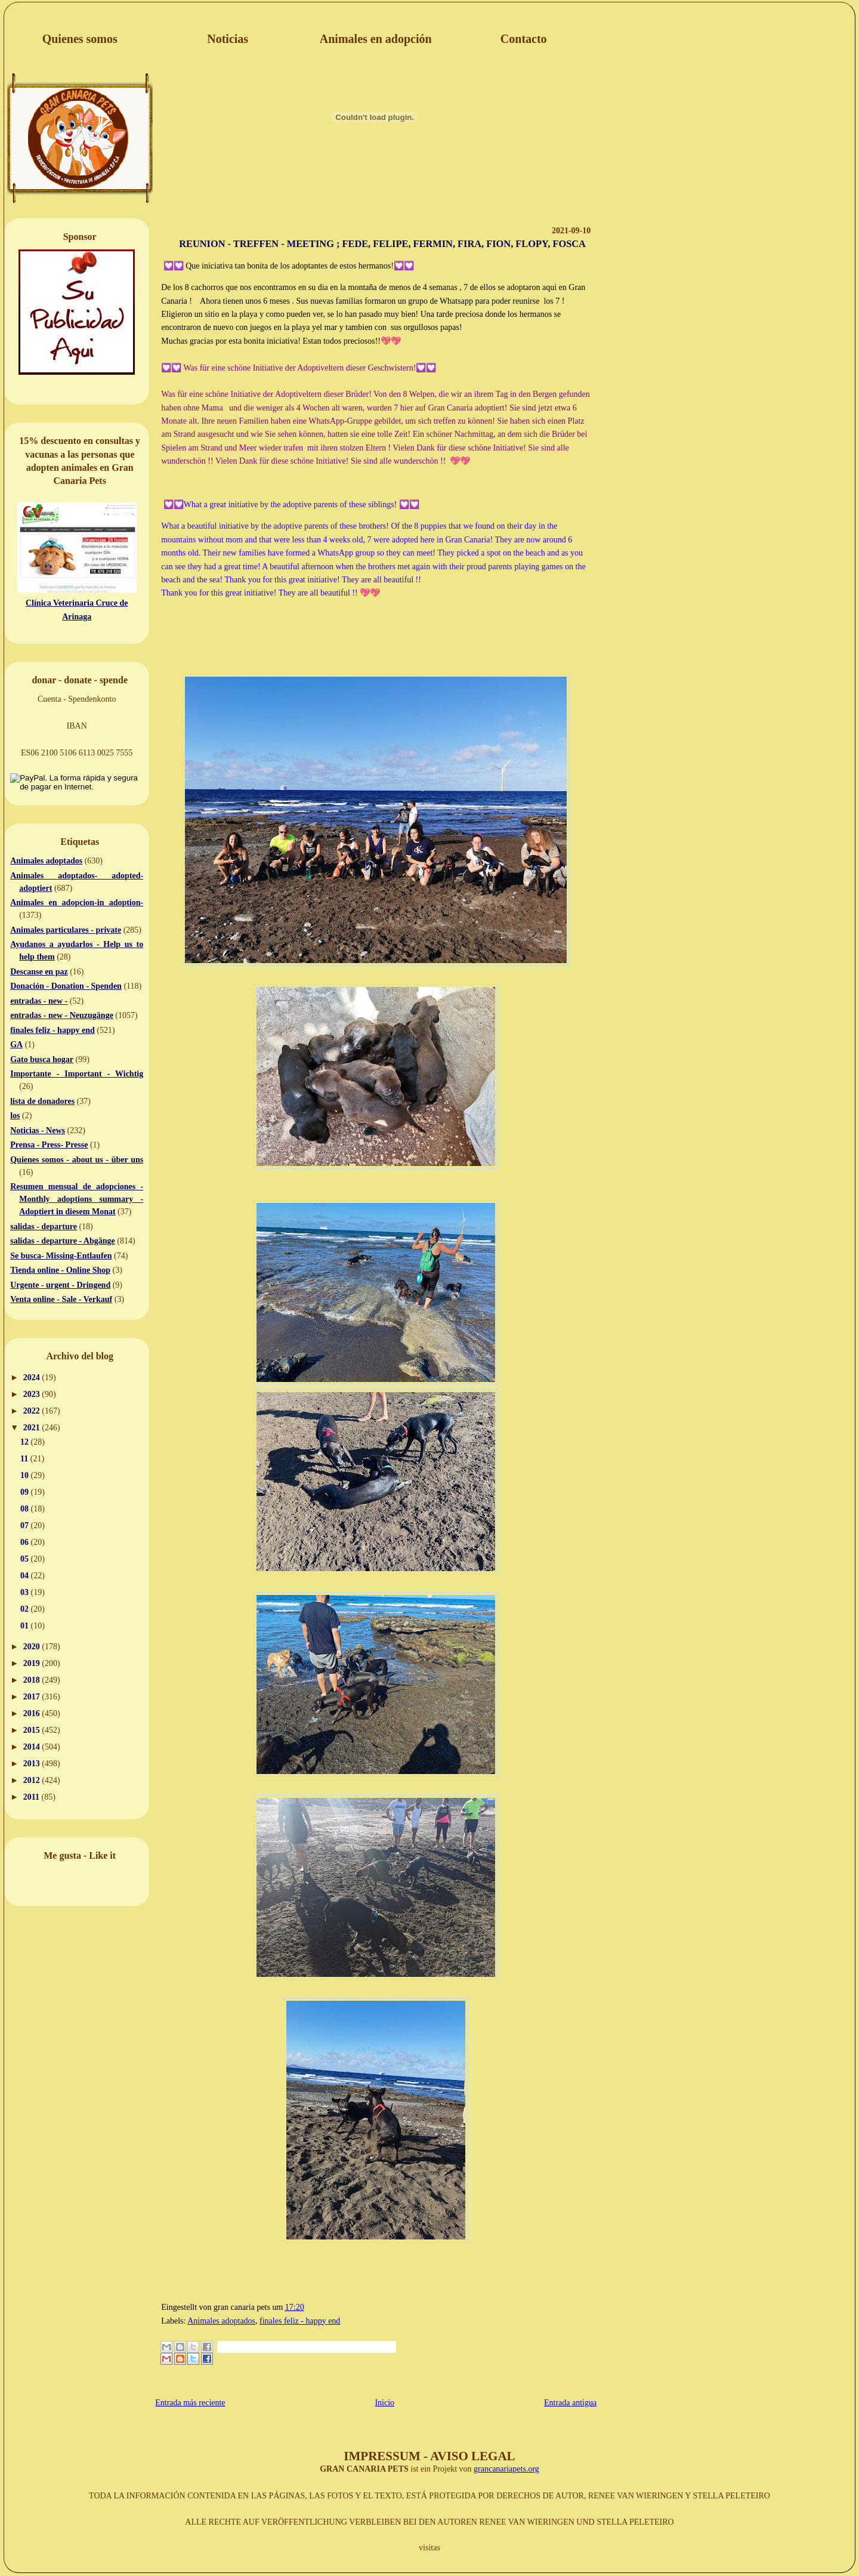  Describe the element at coordinates (376, 38) in the screenshot. I see `Animales en adopción` at that location.